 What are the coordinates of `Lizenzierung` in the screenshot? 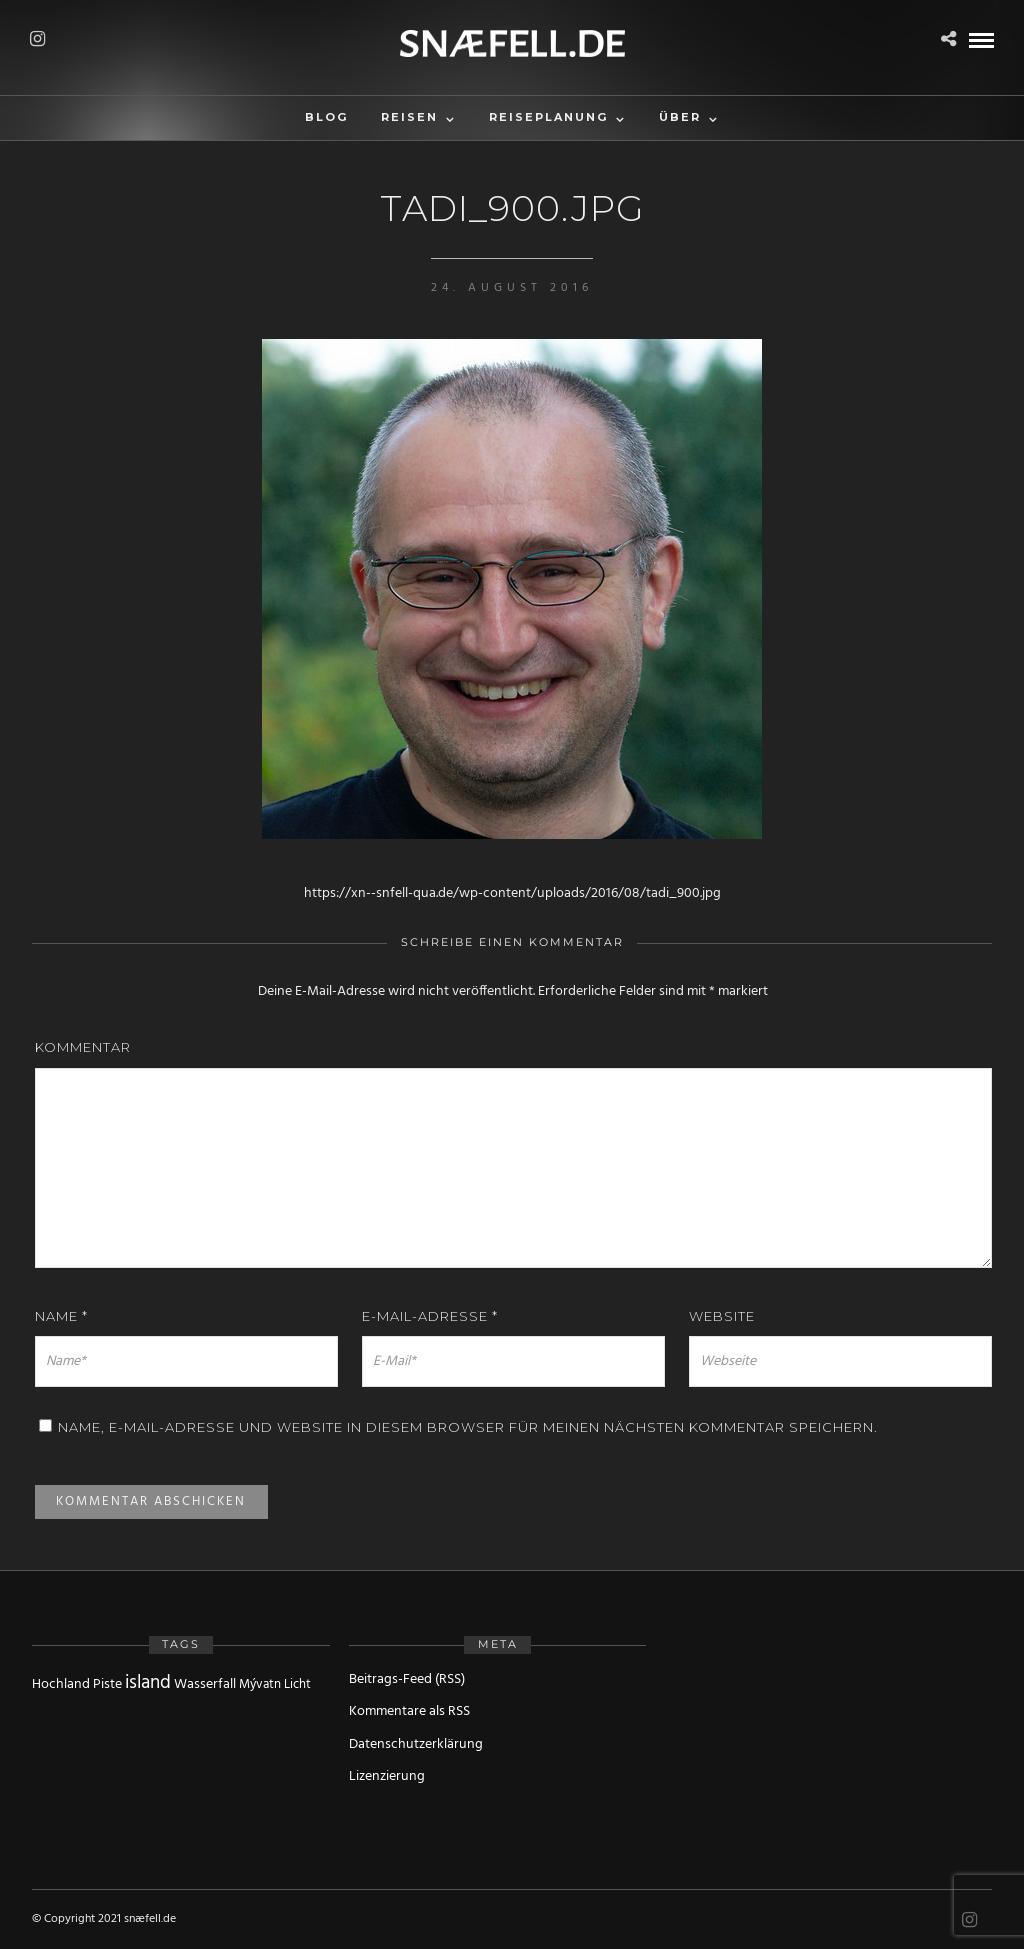 It's located at (387, 1776).